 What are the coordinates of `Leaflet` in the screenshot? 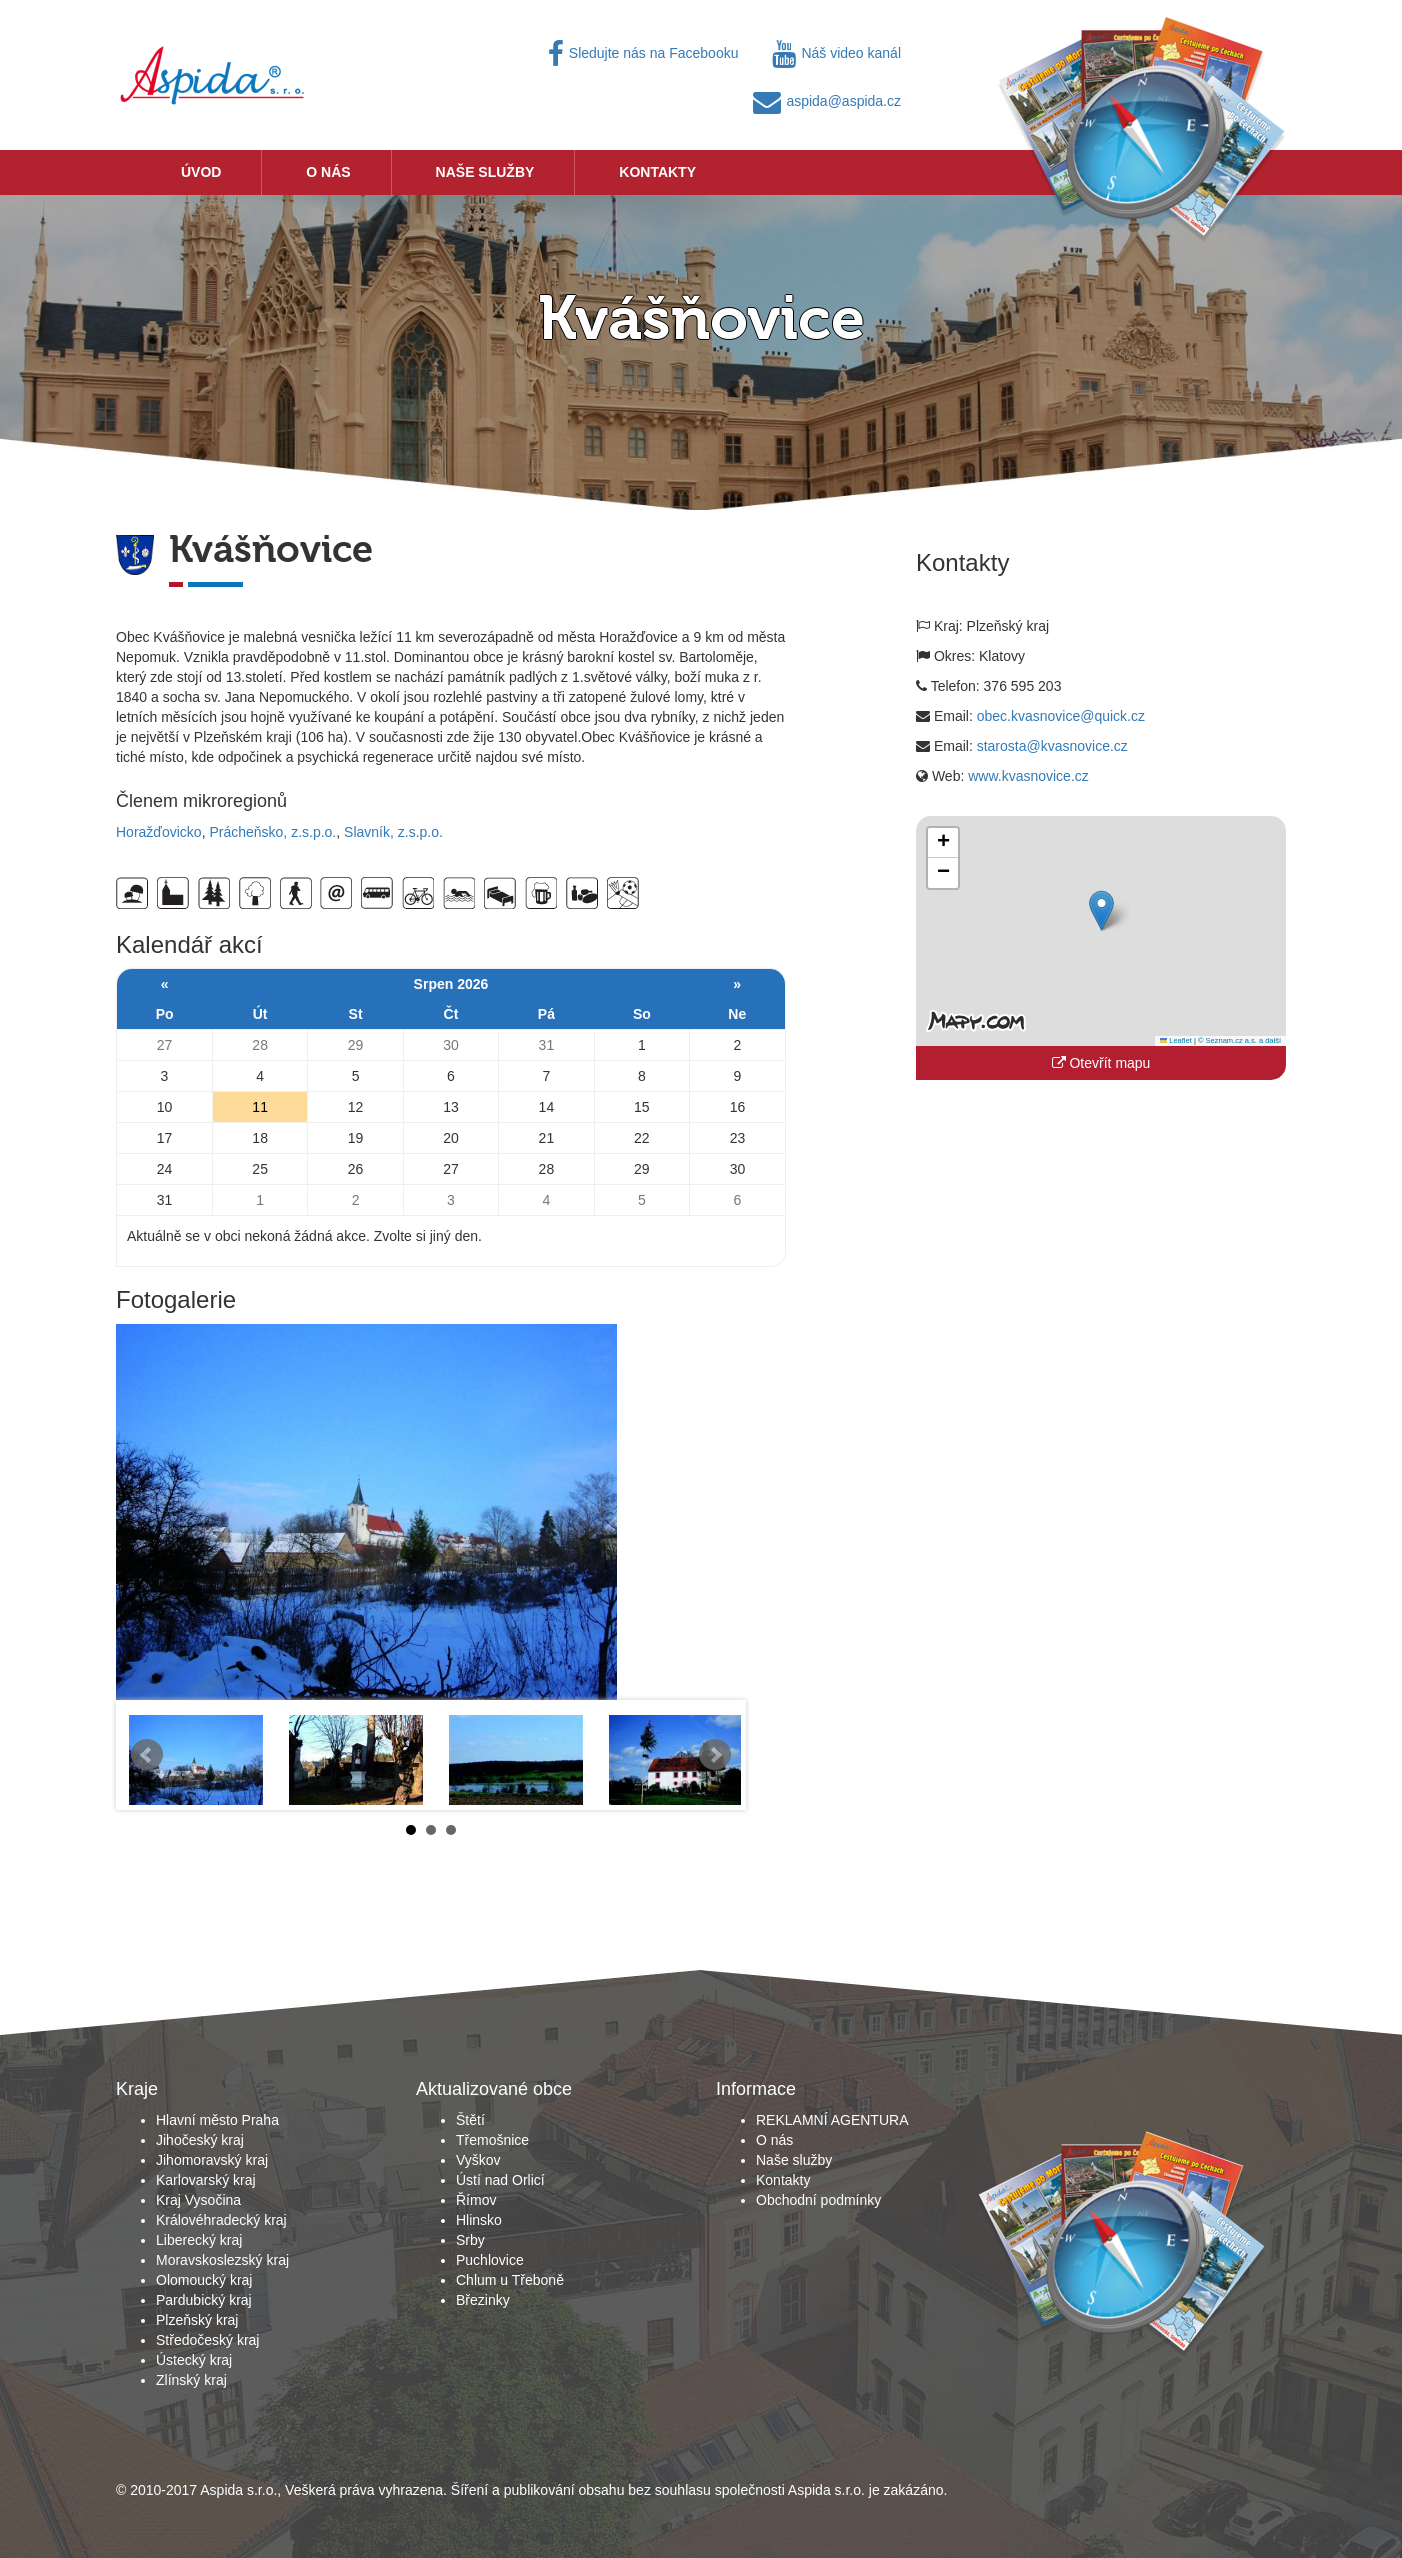 It's located at (1176, 1040).